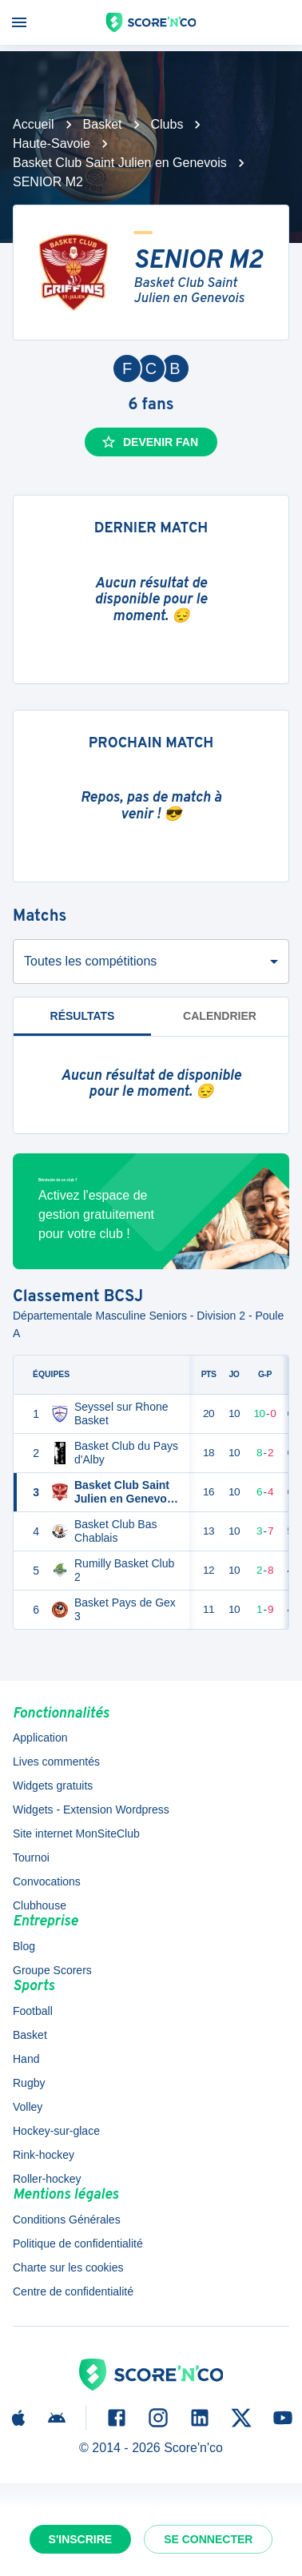 The height and width of the screenshot is (2576, 302). Describe the element at coordinates (39, 1905) in the screenshot. I see `Clubhouse` at that location.